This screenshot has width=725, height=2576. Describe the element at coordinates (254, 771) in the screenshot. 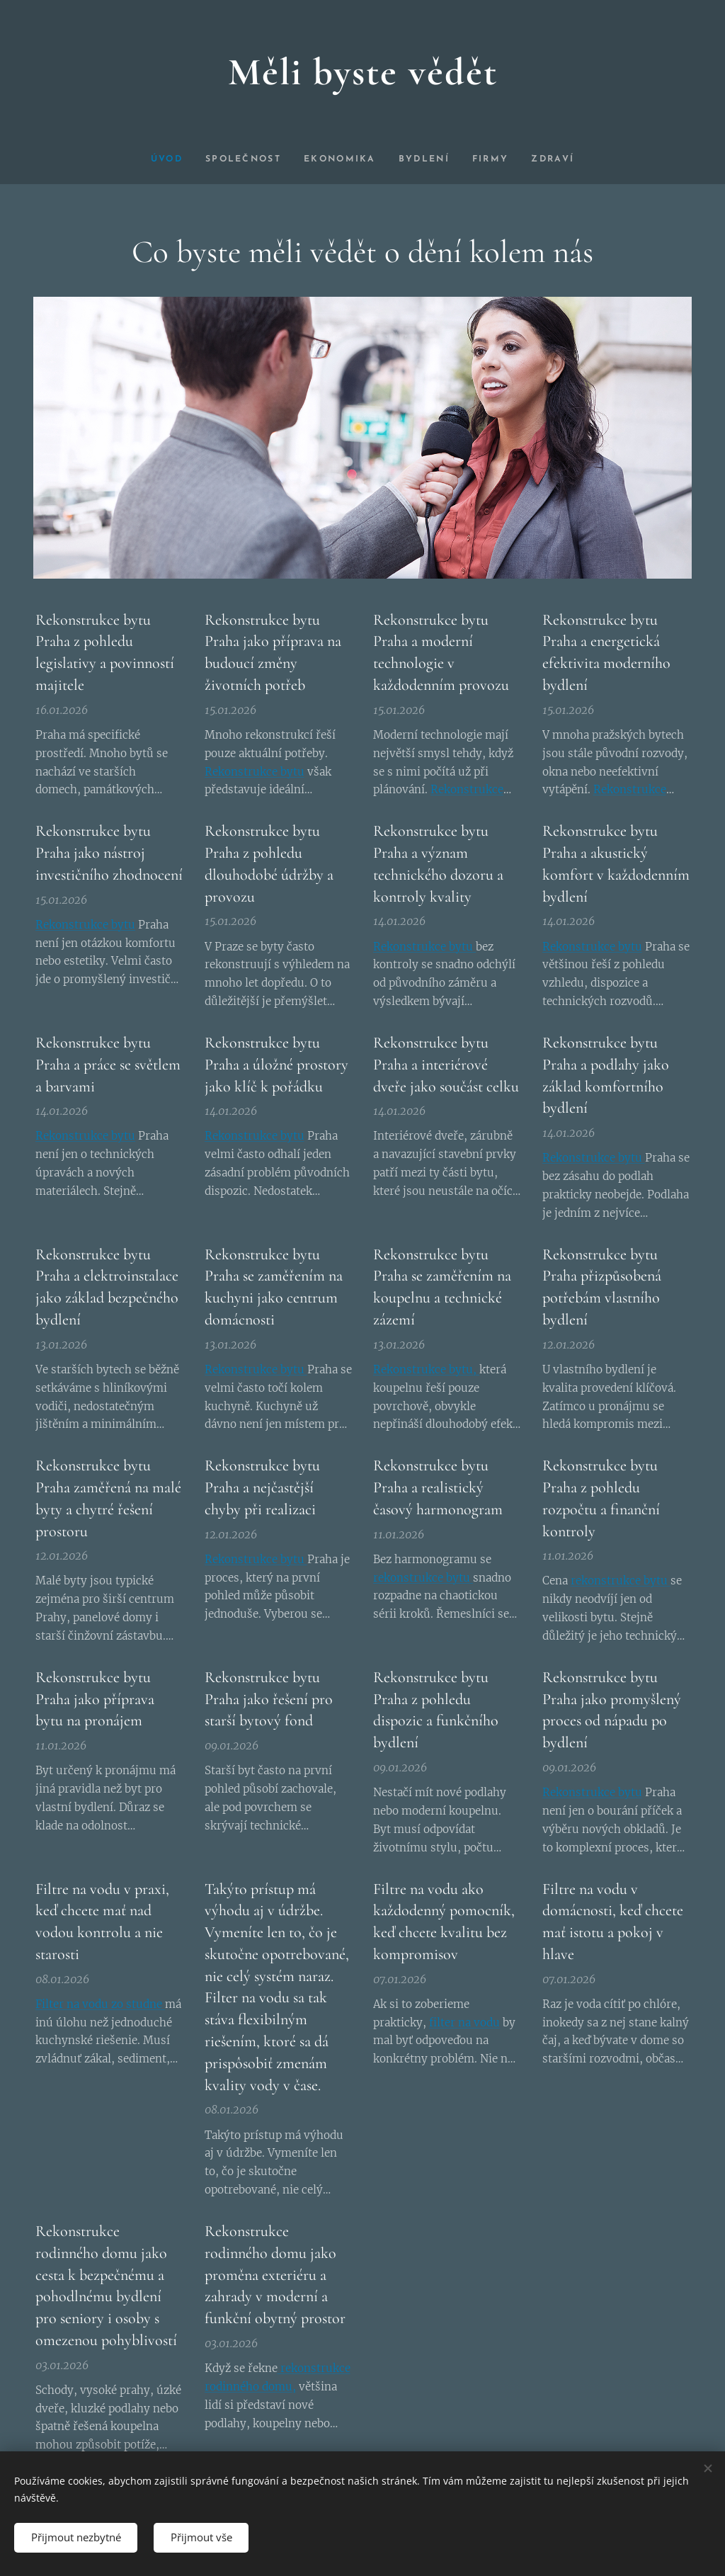

I see `Rekonstrukce bytu` at that location.